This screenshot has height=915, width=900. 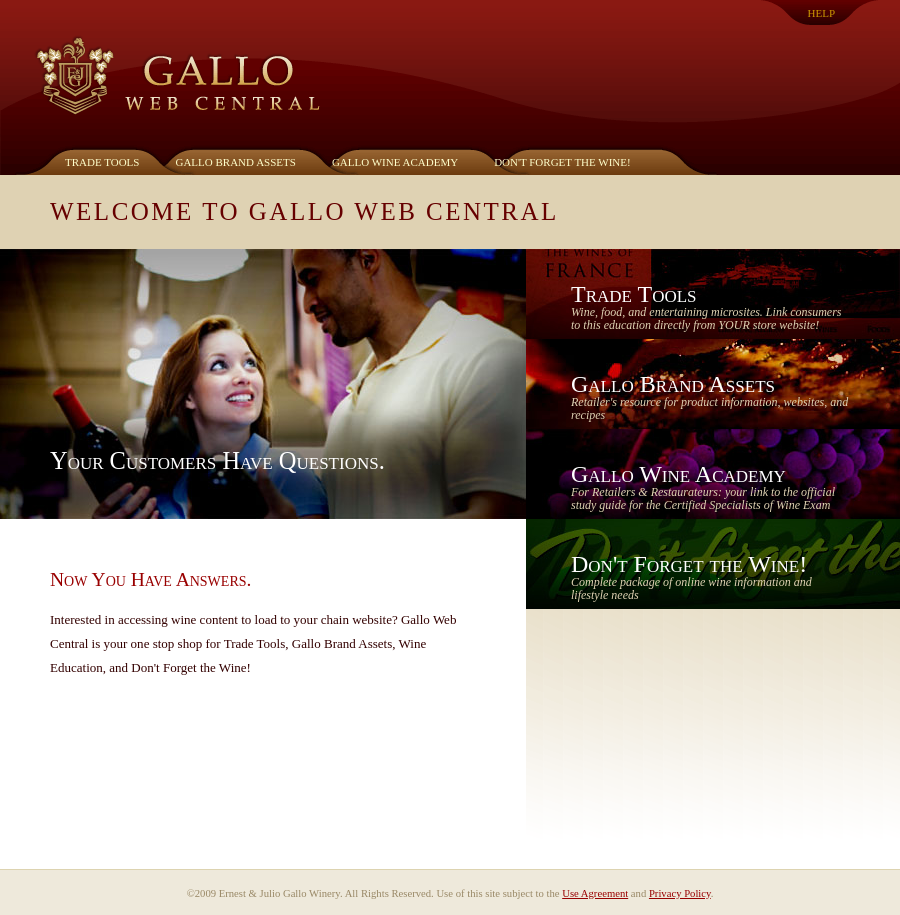 What do you see at coordinates (235, 162) in the screenshot?
I see `Gallo Brand Assets` at bounding box center [235, 162].